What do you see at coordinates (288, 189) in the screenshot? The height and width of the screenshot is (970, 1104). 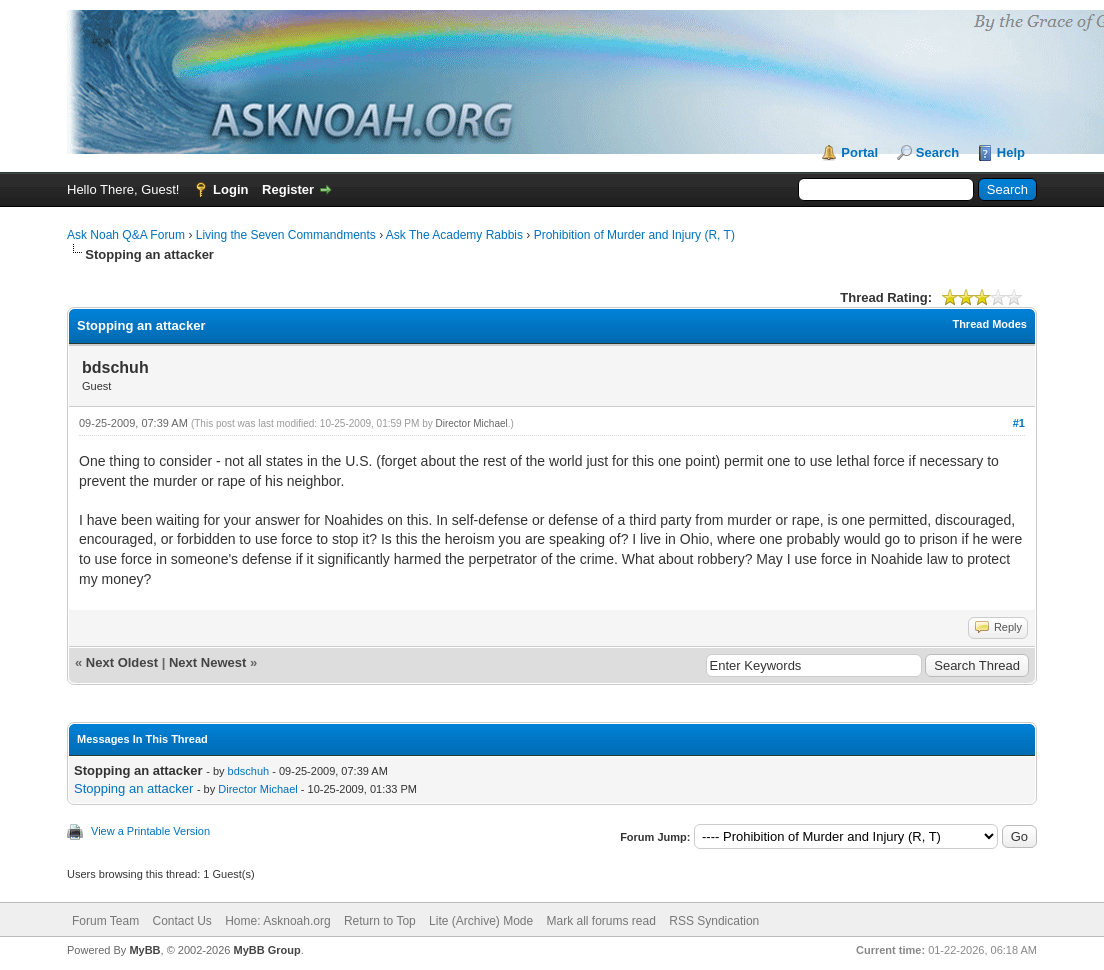 I see `Register` at bounding box center [288, 189].